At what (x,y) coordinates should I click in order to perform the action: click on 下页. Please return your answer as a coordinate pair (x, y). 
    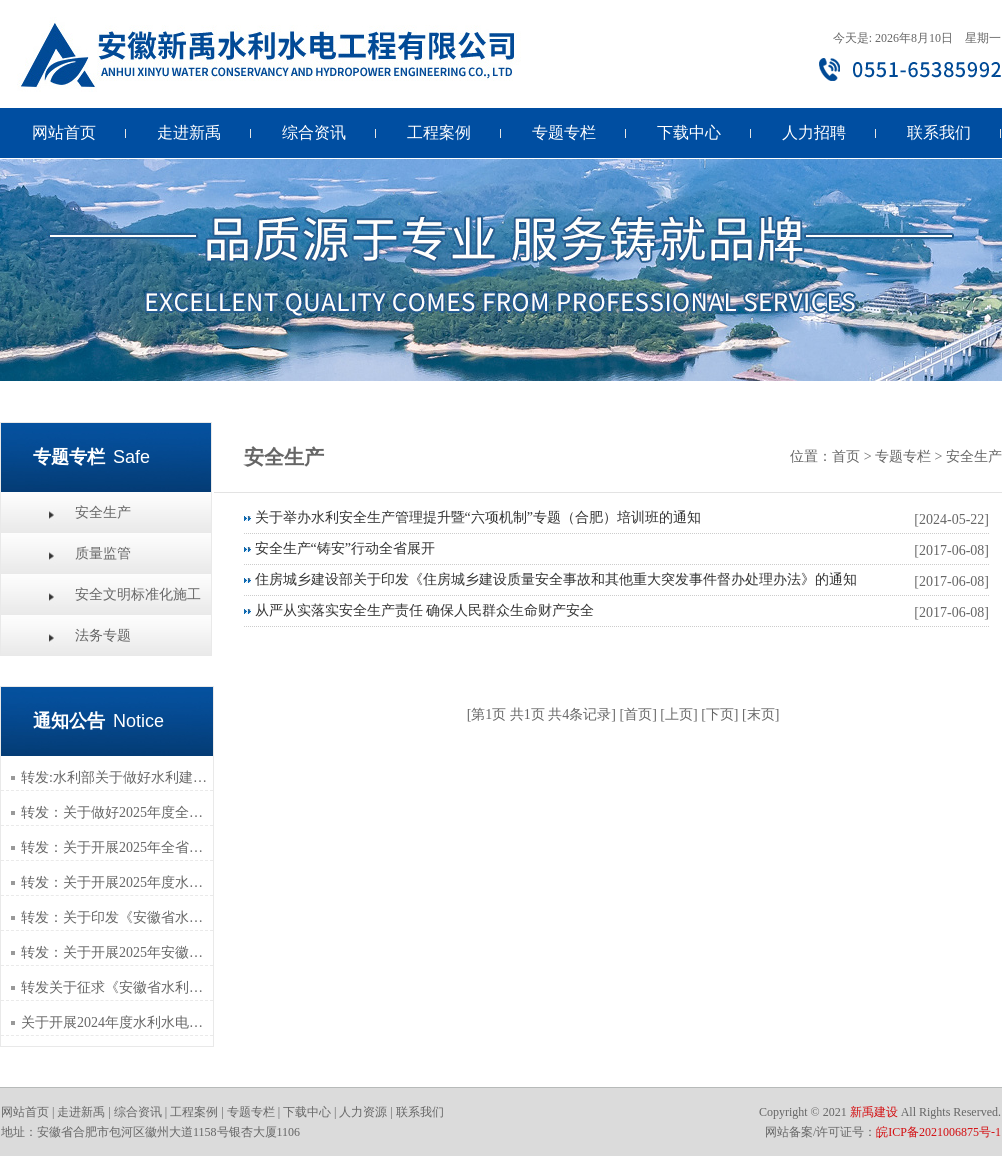
    Looking at the image, I should click on (720, 714).